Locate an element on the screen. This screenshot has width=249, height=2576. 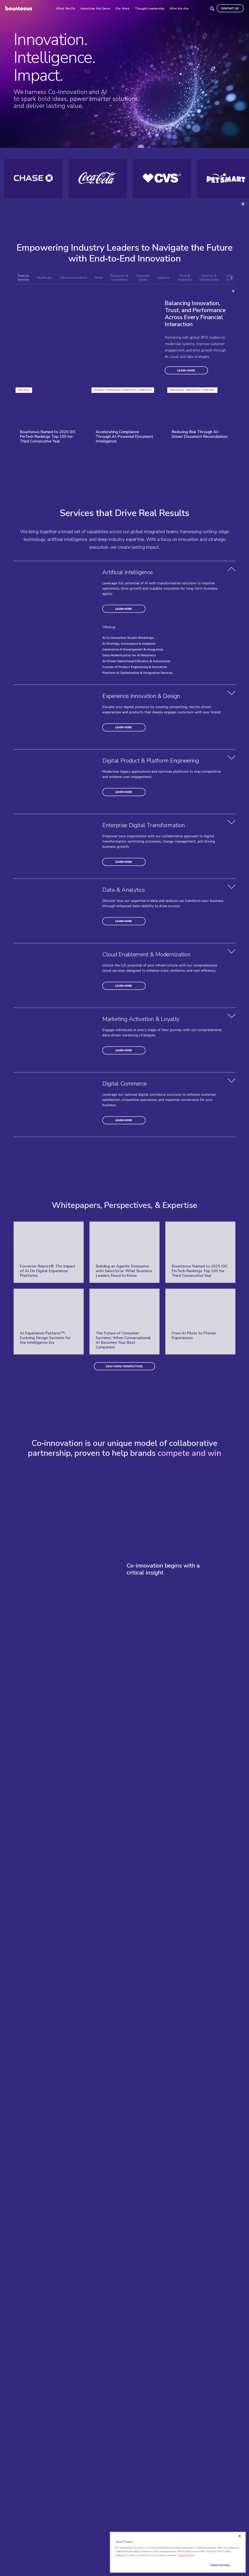
Our Work is located at coordinates (123, 8).